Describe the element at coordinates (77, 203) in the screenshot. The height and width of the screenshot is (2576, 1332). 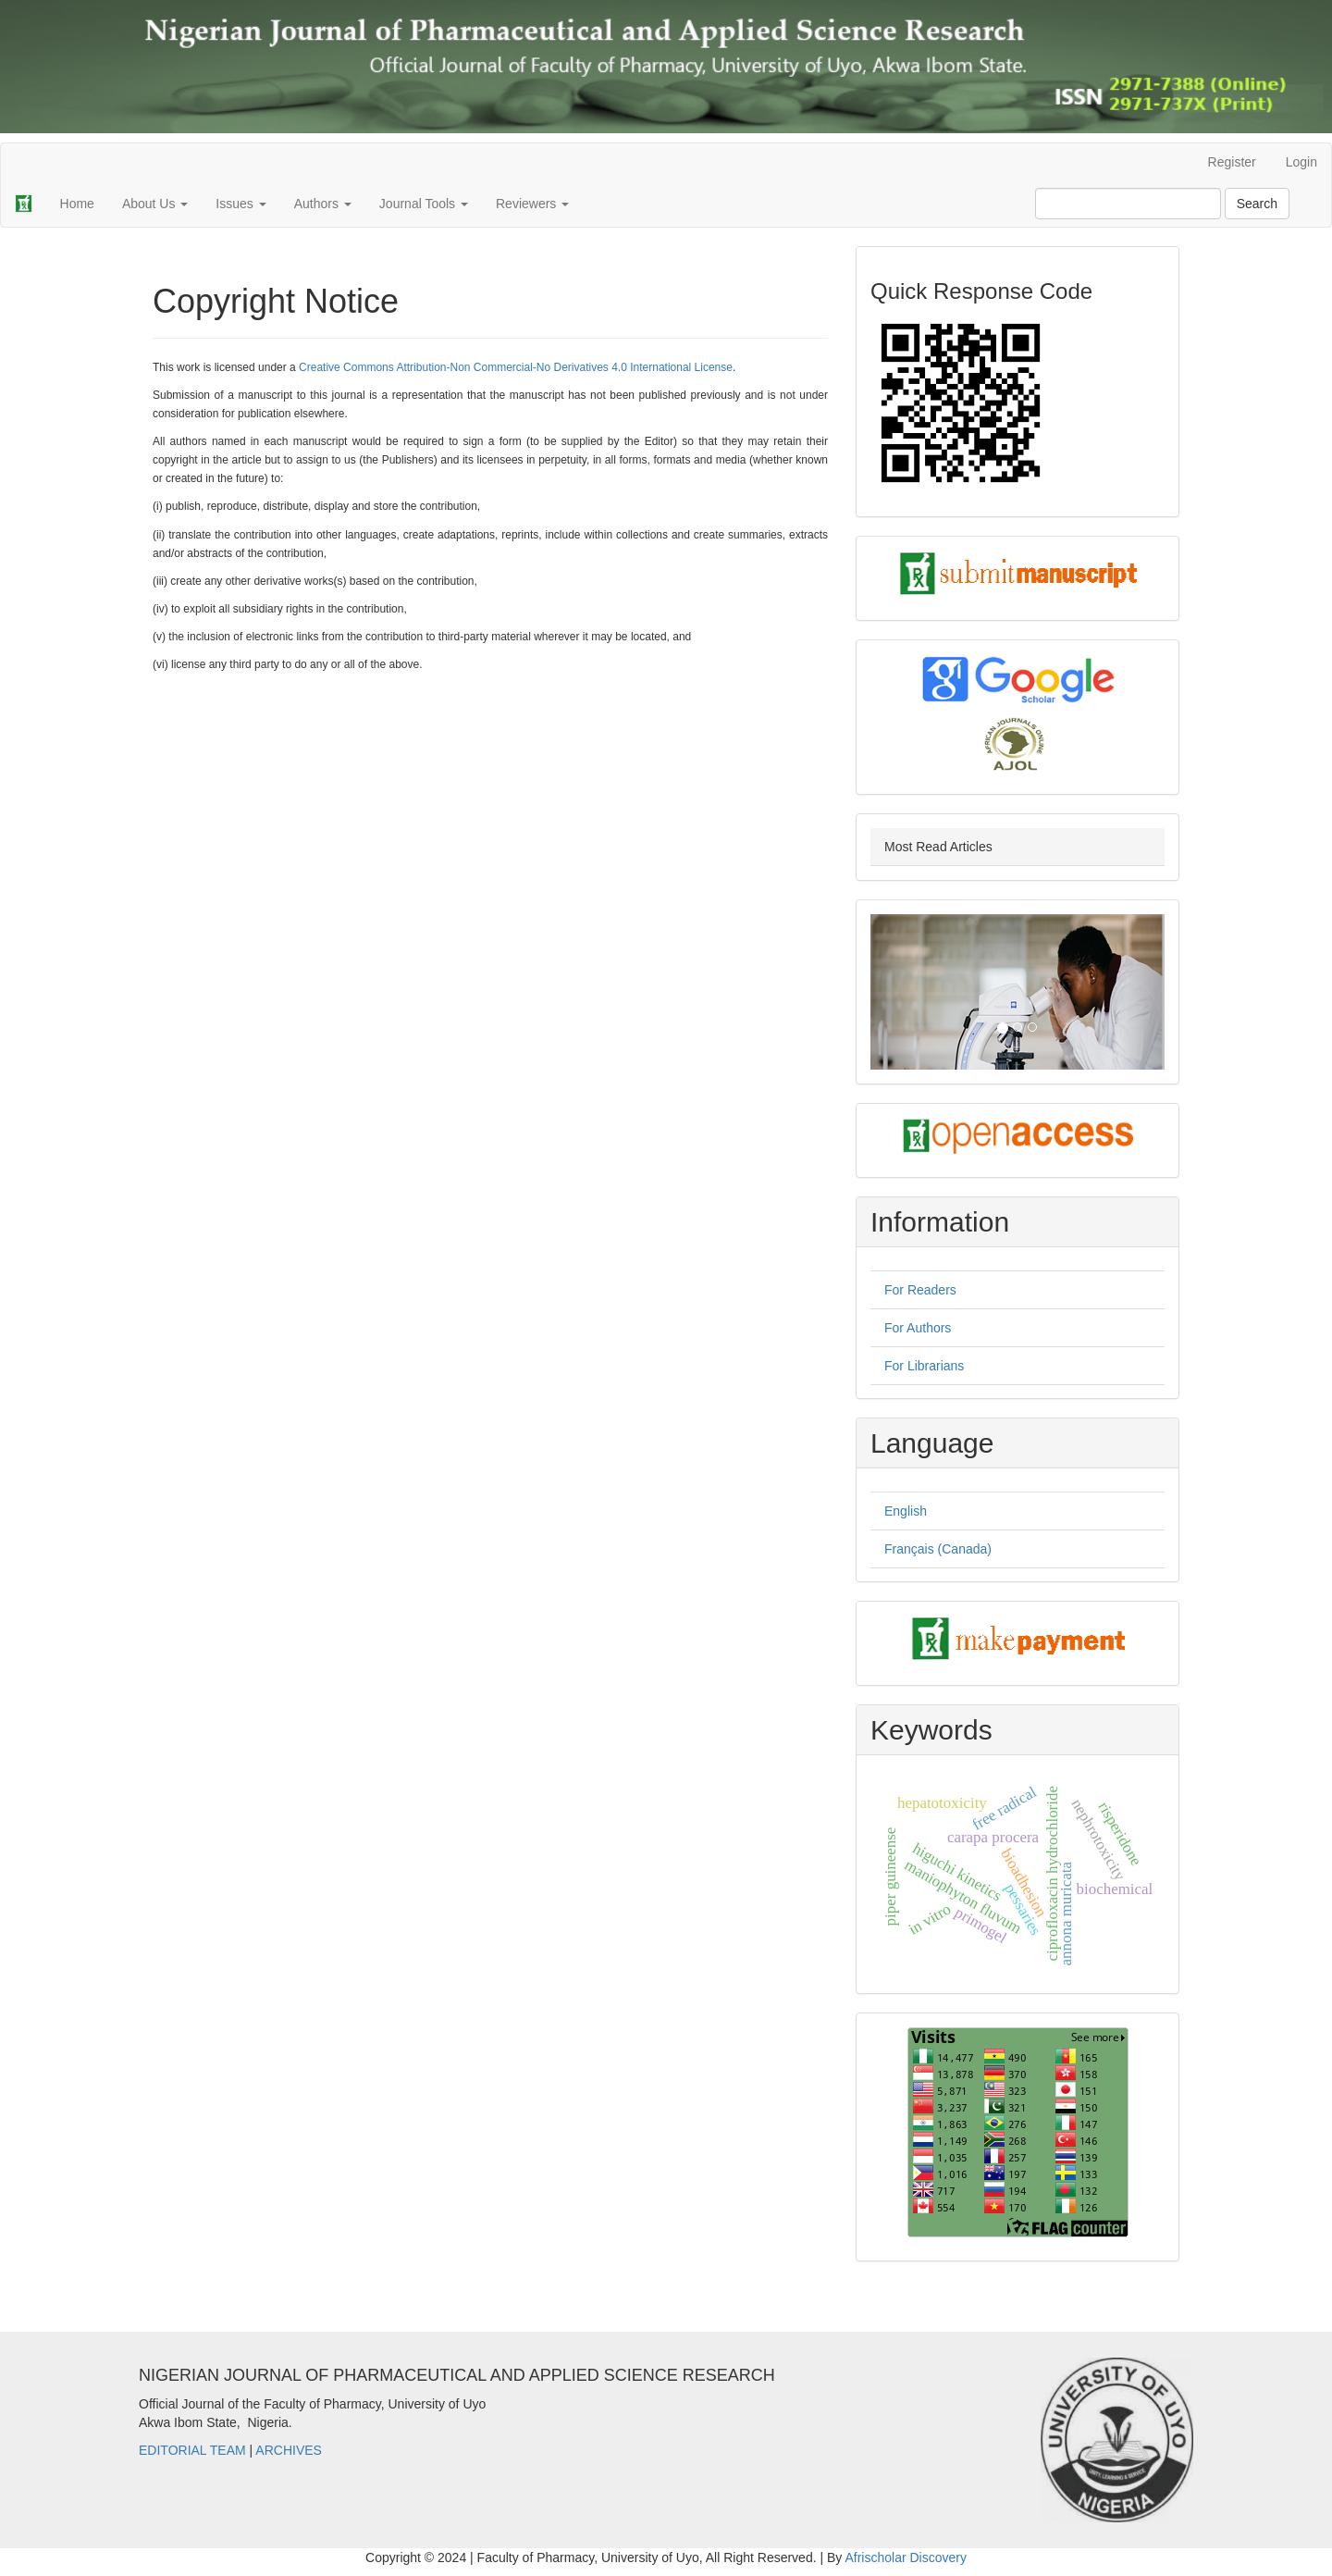
I see `Home` at that location.